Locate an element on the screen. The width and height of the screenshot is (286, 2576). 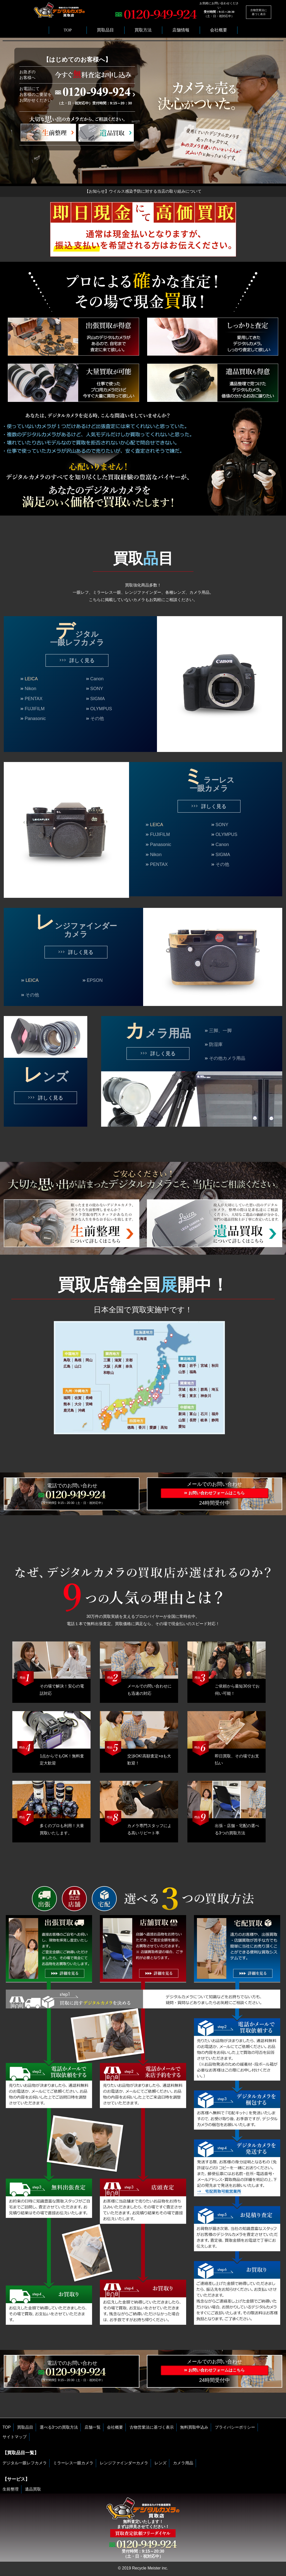
お問い合わせフォームはこちら is located at coordinates (214, 1493).